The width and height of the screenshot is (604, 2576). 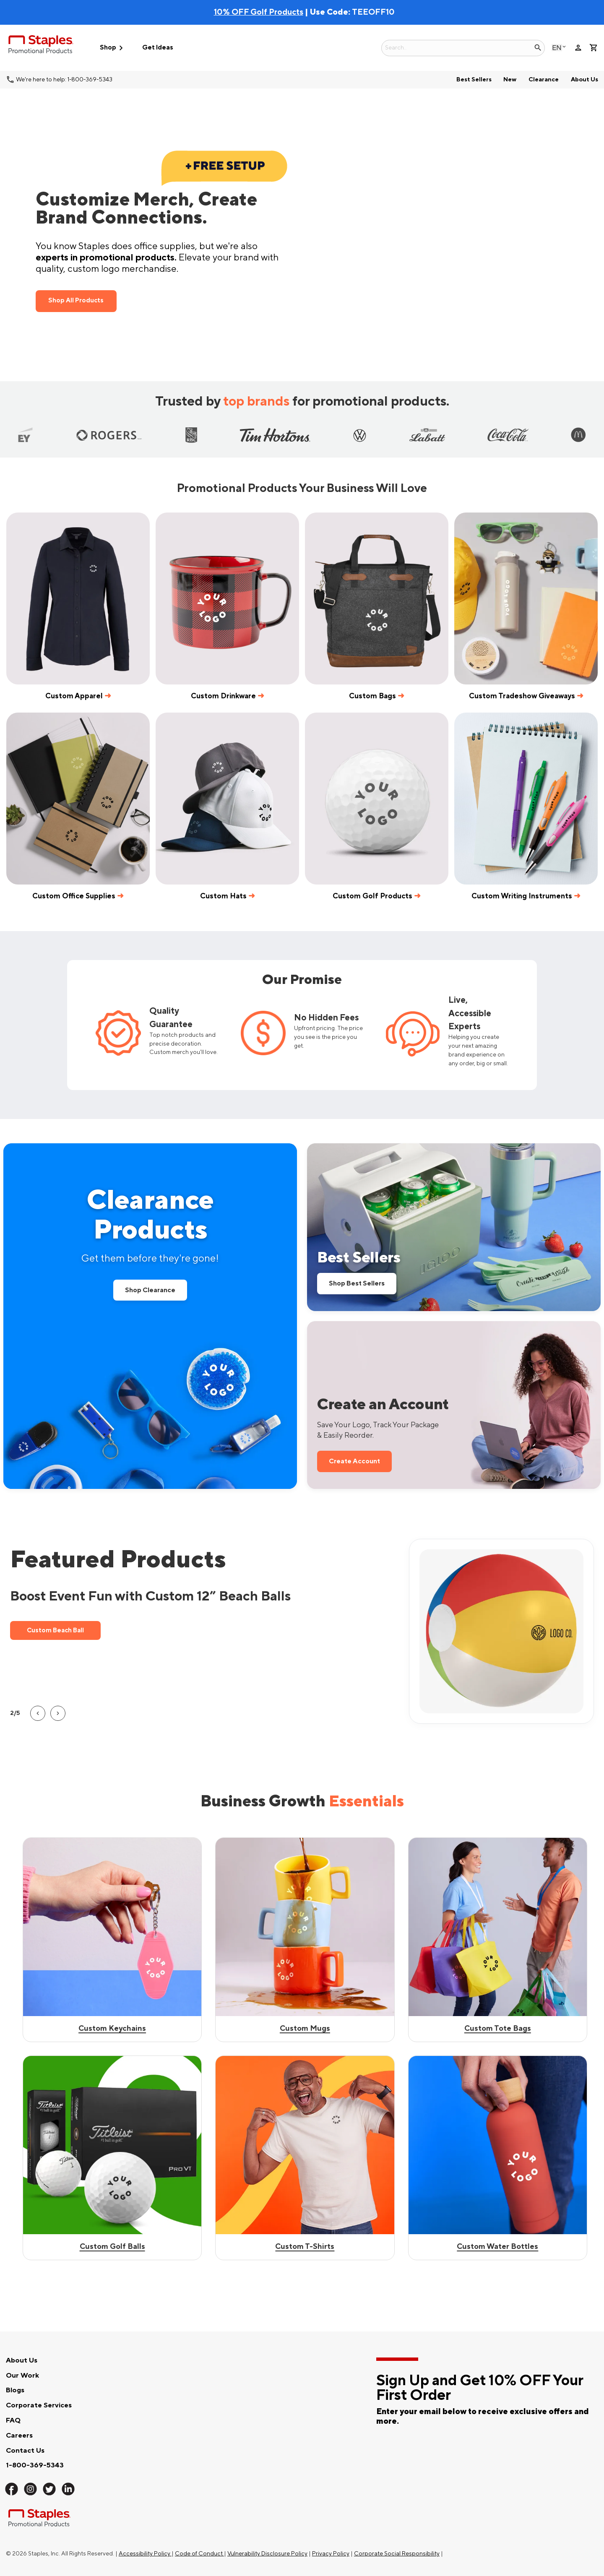 What do you see at coordinates (39, 2405) in the screenshot?
I see `Corporate Services` at bounding box center [39, 2405].